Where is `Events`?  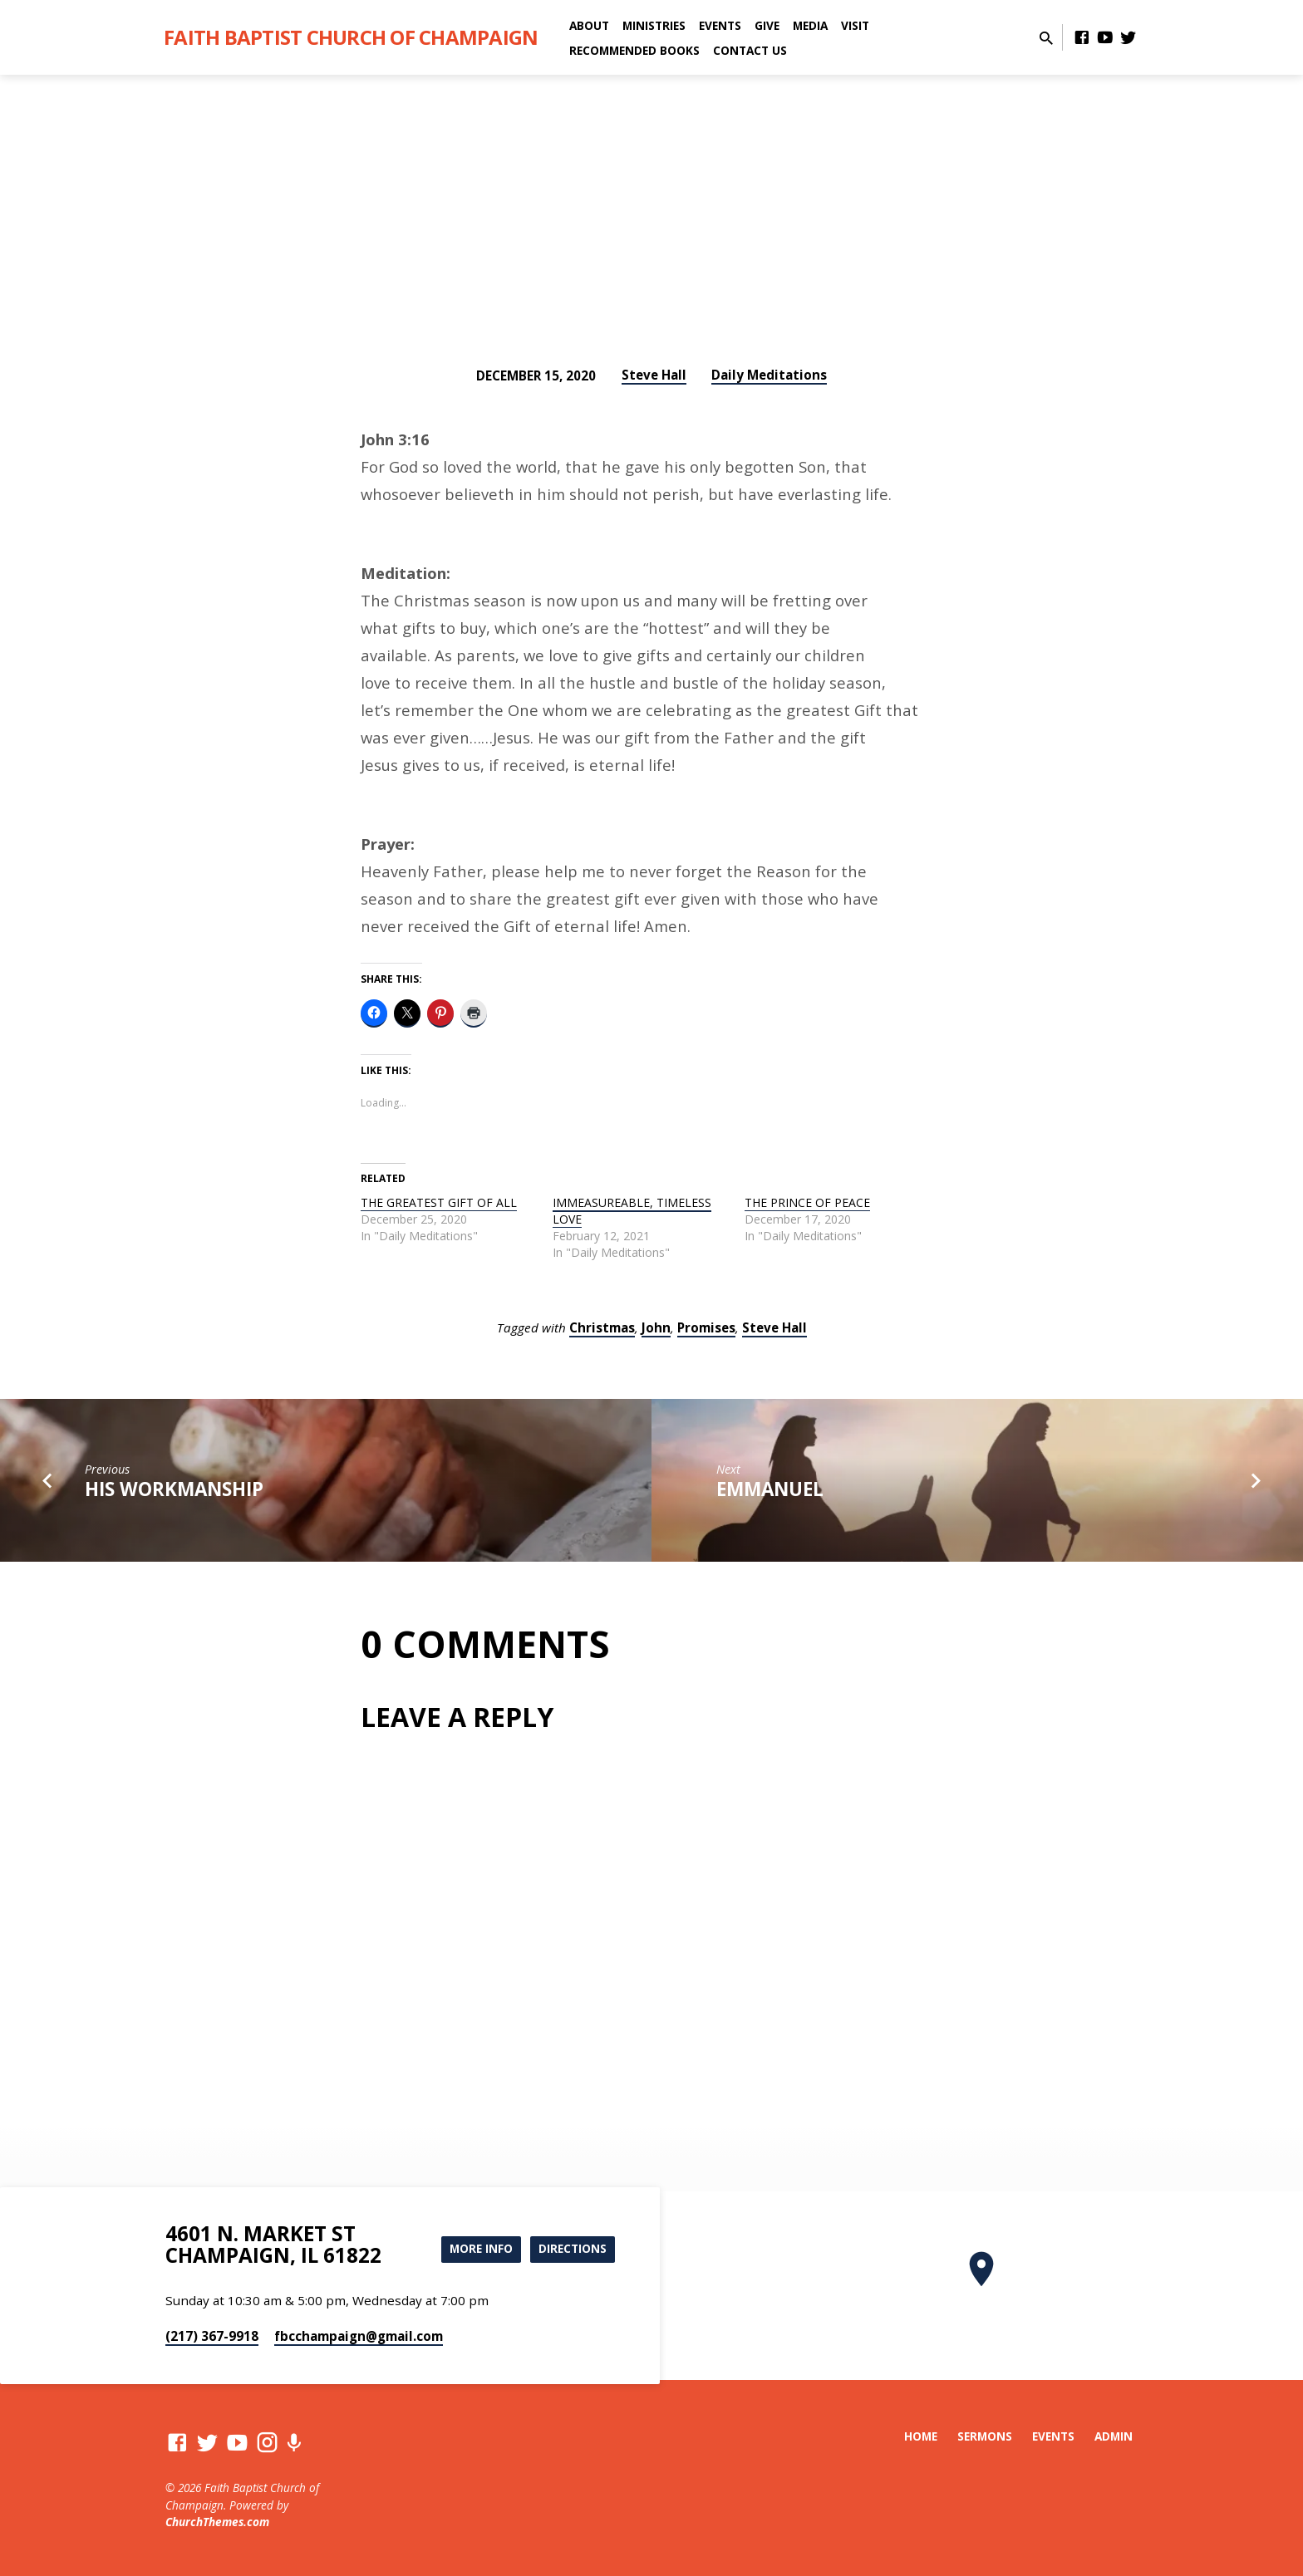 Events is located at coordinates (720, 25).